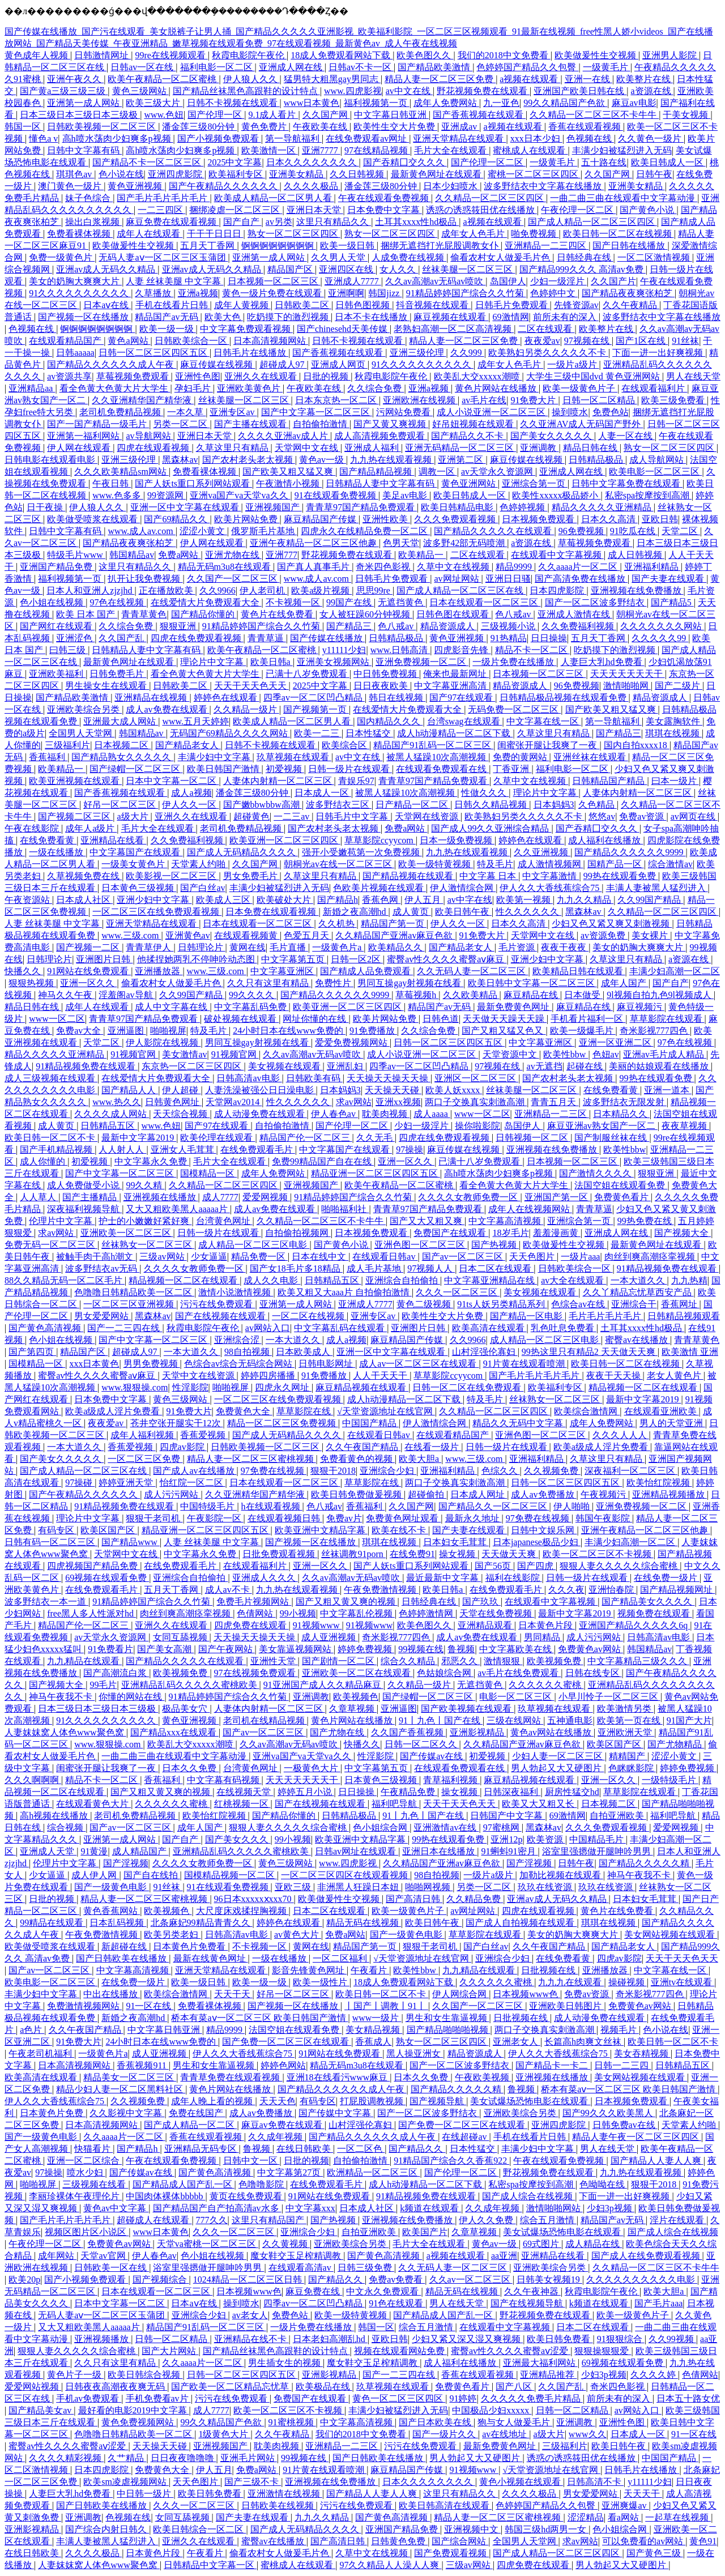  What do you see at coordinates (620, 876) in the screenshot?
I see `99热在线观看免费` at bounding box center [620, 876].